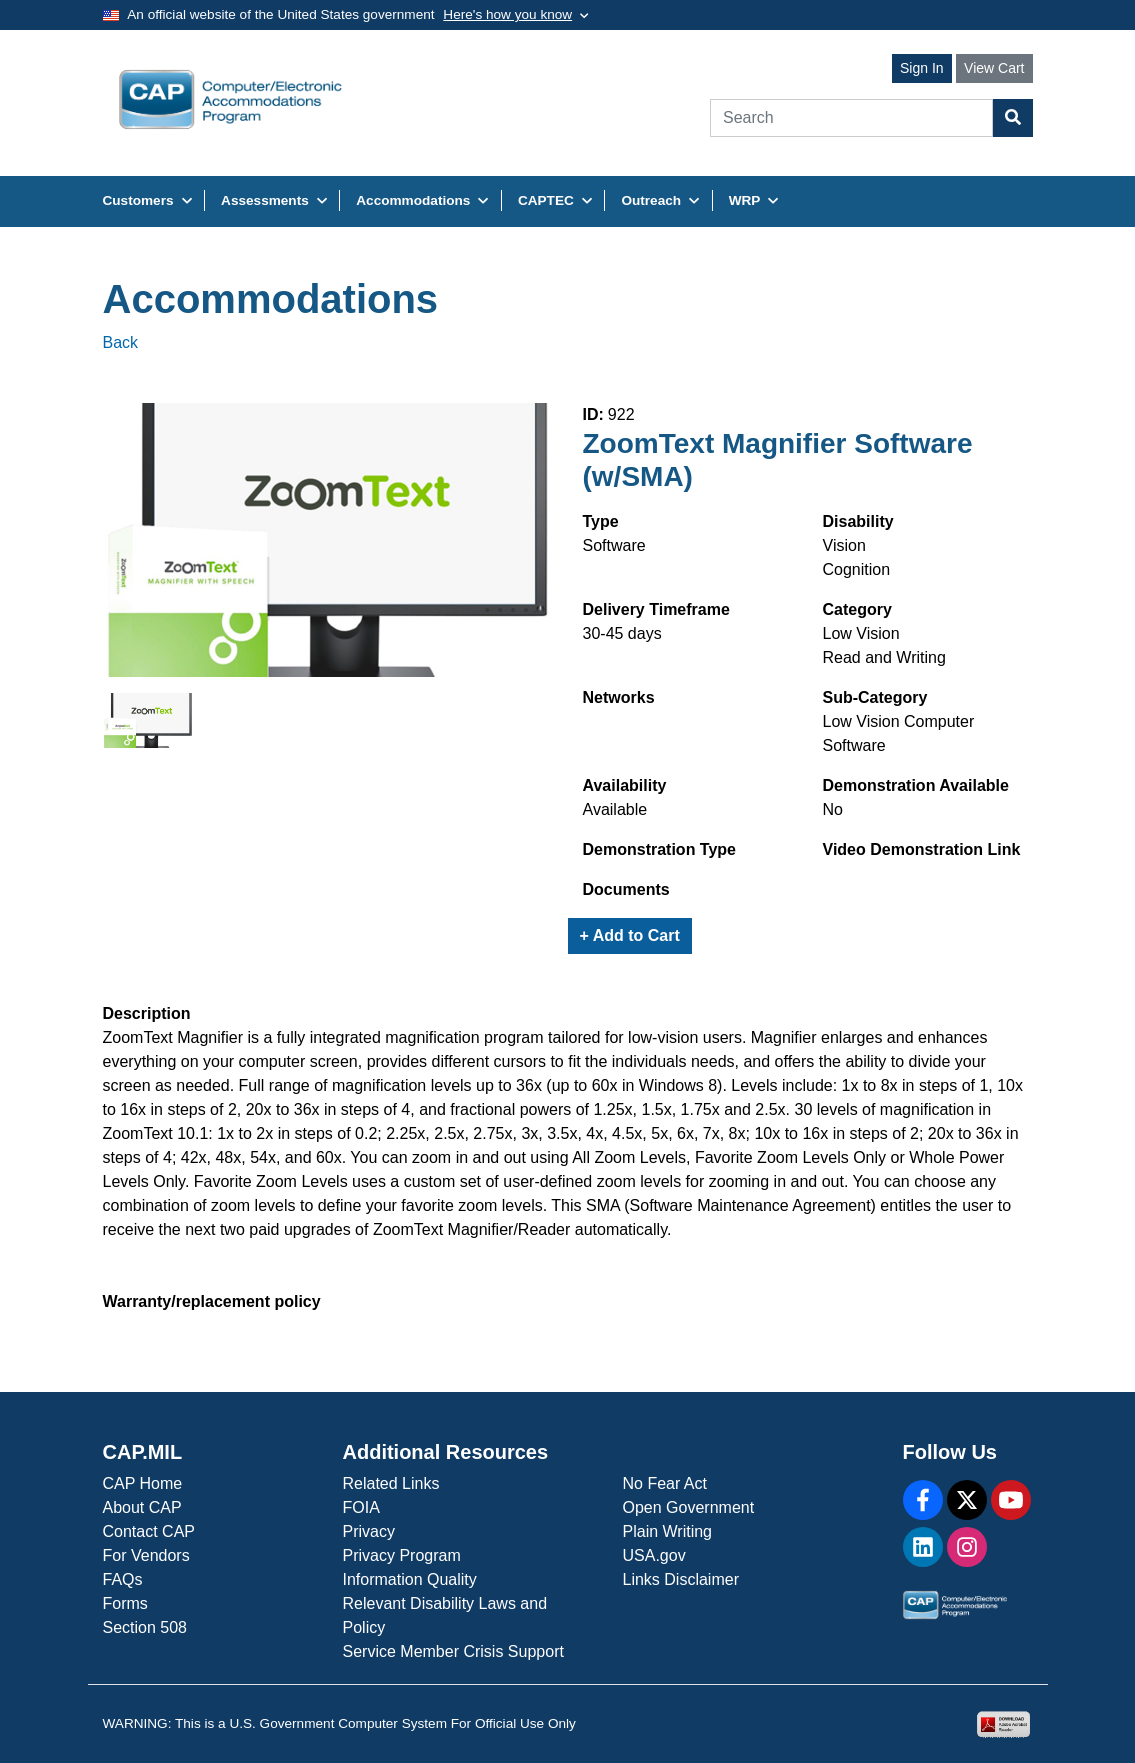 The image size is (1135, 1763). What do you see at coordinates (619, 697) in the screenshot?
I see `Networks` at bounding box center [619, 697].